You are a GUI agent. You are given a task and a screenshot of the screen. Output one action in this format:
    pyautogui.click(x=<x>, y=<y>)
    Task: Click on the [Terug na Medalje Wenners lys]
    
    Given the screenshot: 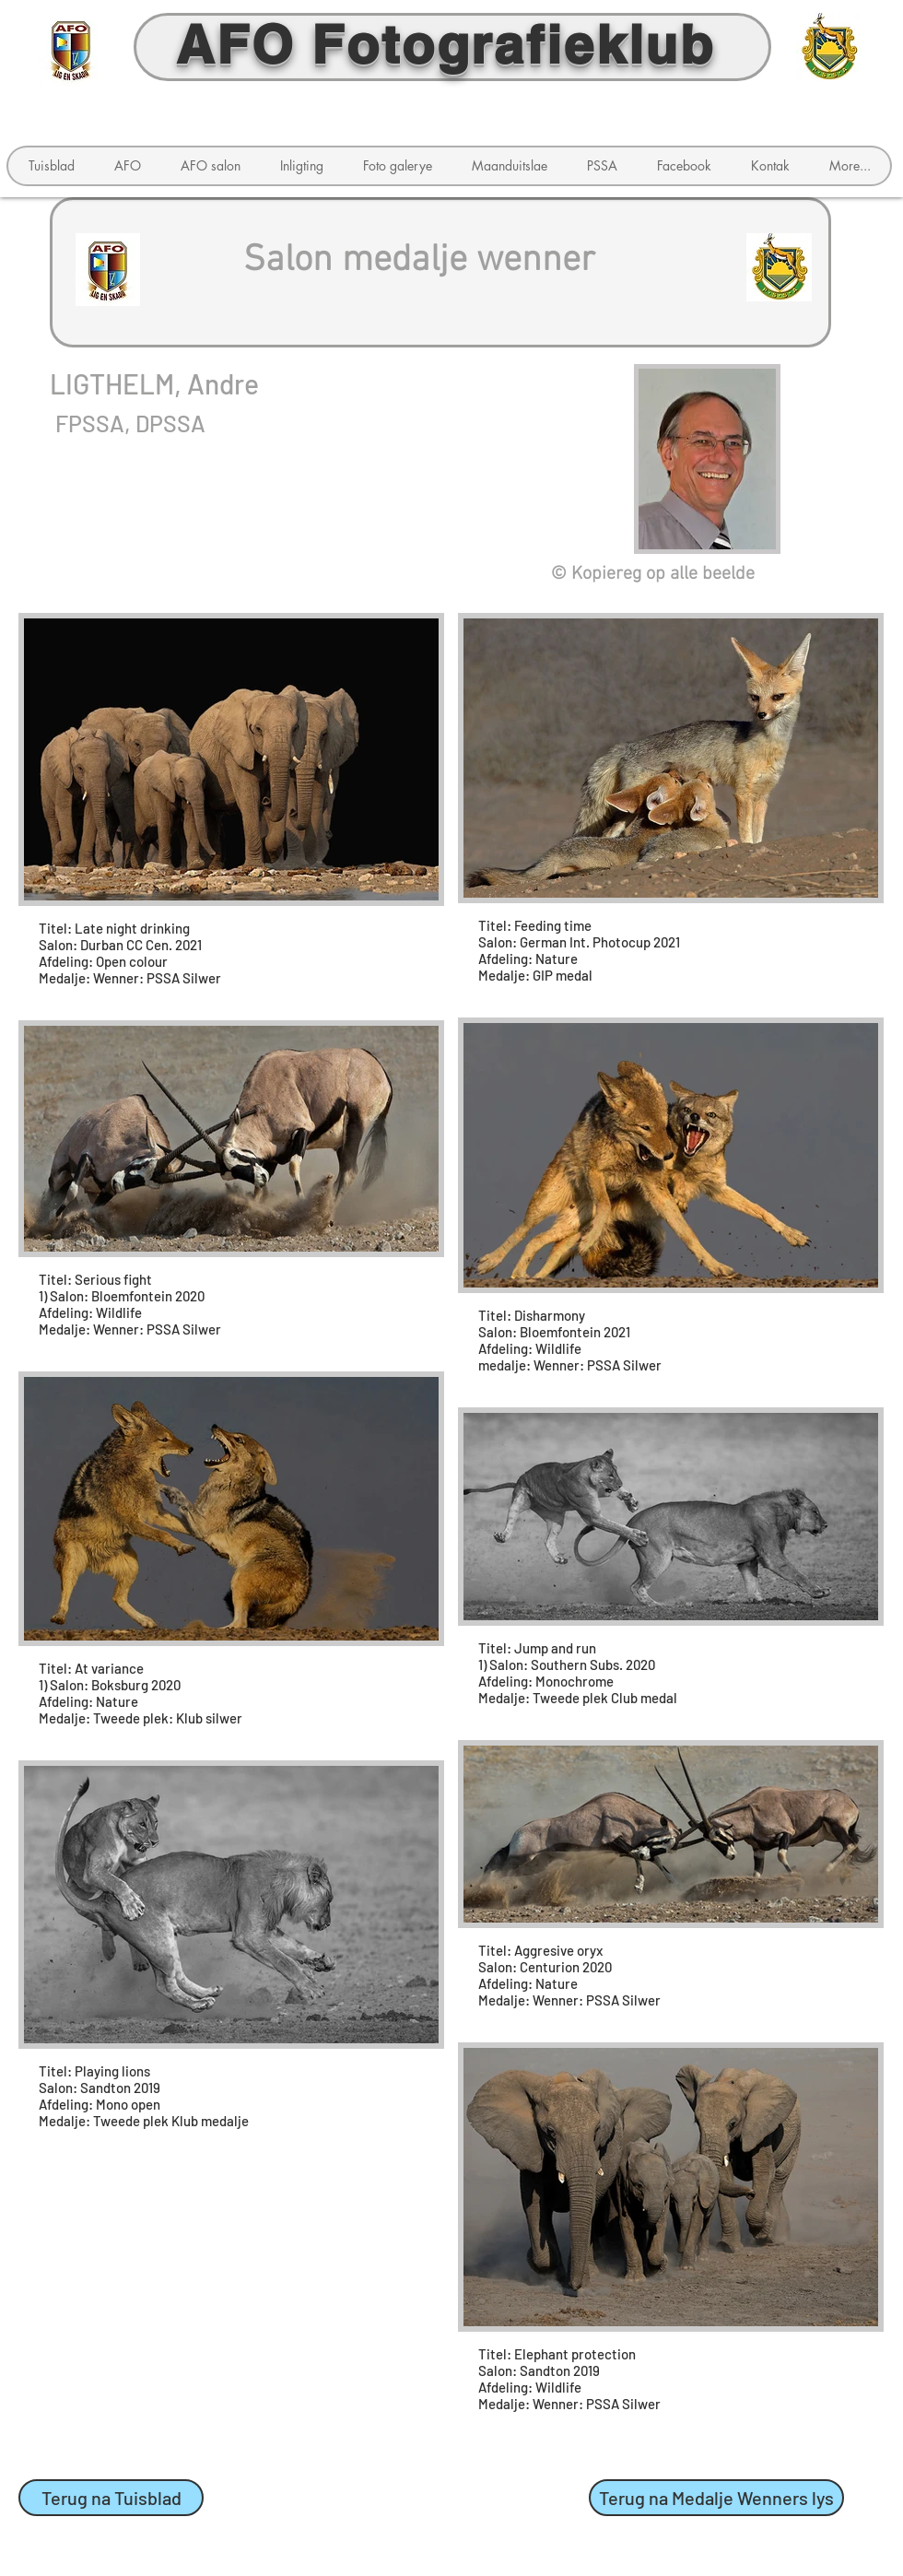 What is the action you would take?
    pyautogui.click(x=716, y=2497)
    